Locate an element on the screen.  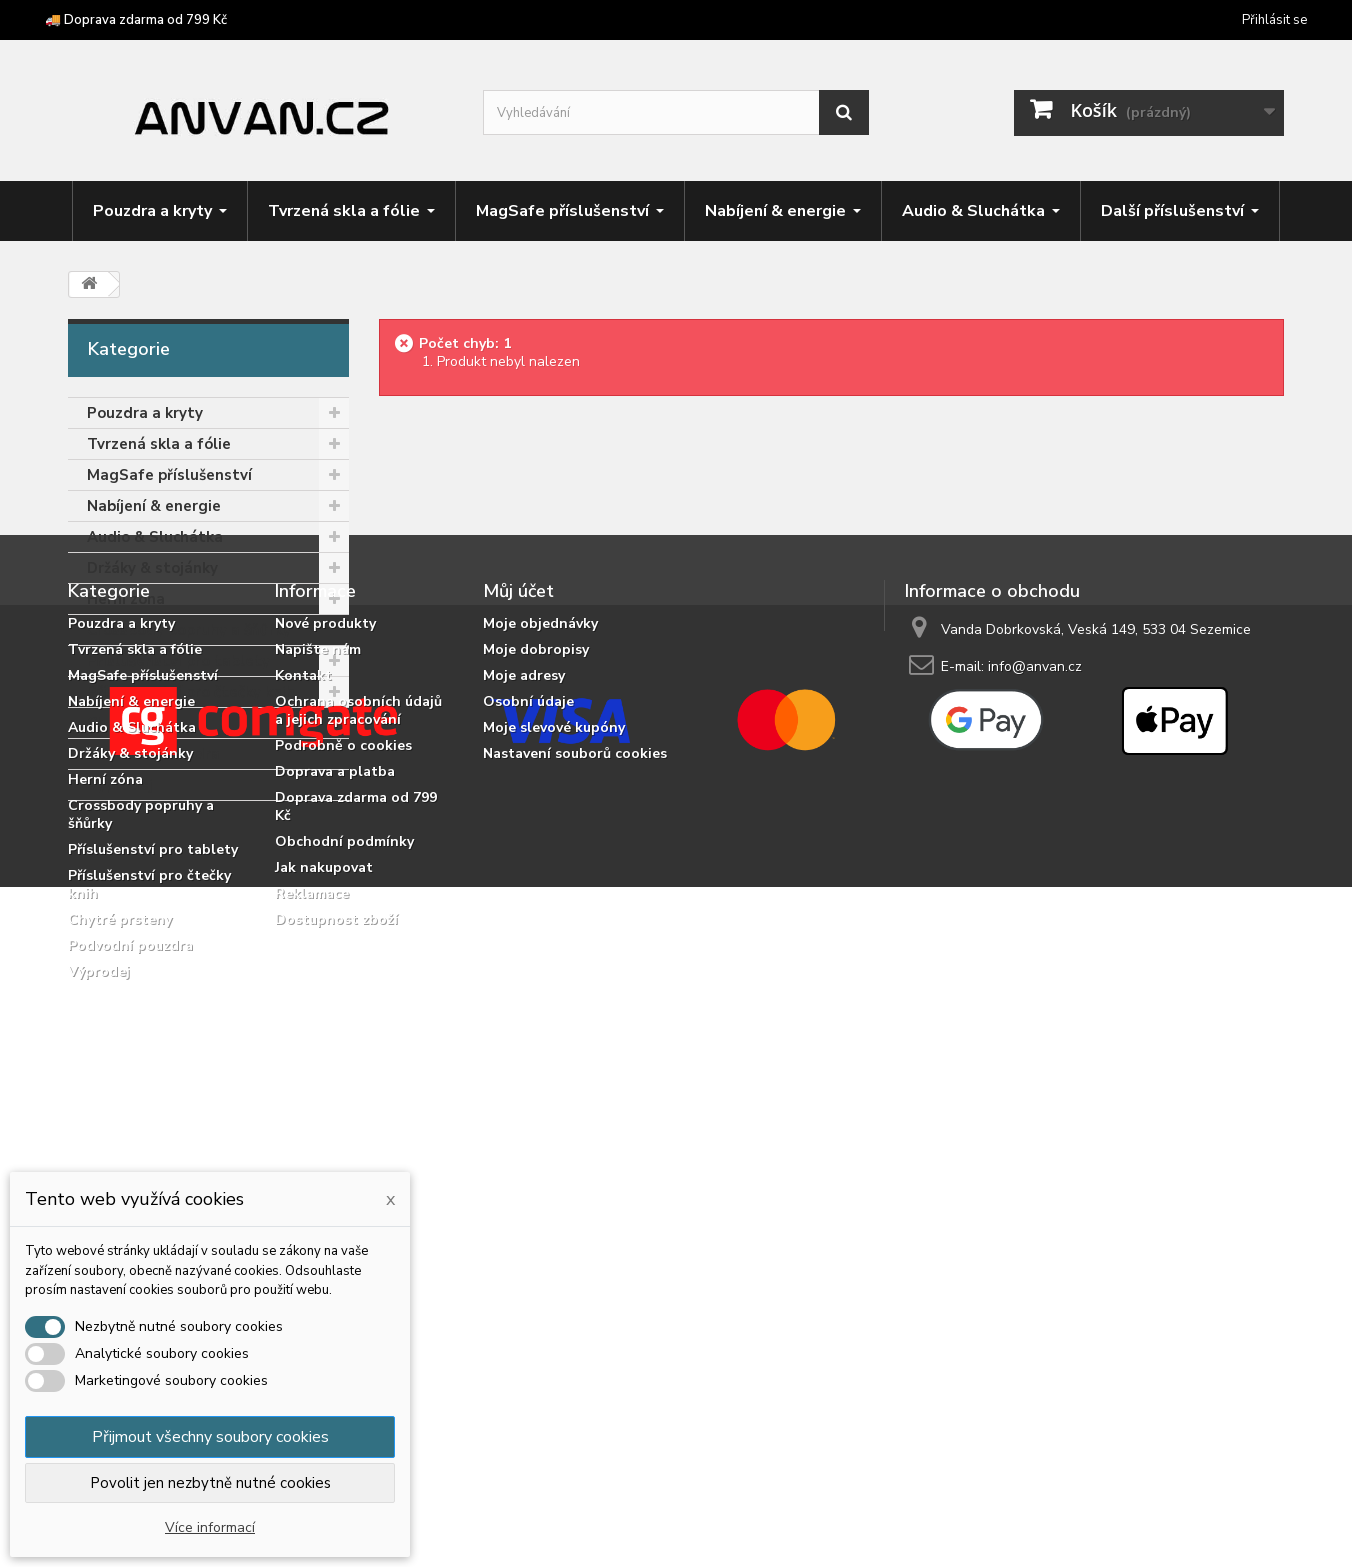
Držáky & stojánky is located at coordinates (152, 568).